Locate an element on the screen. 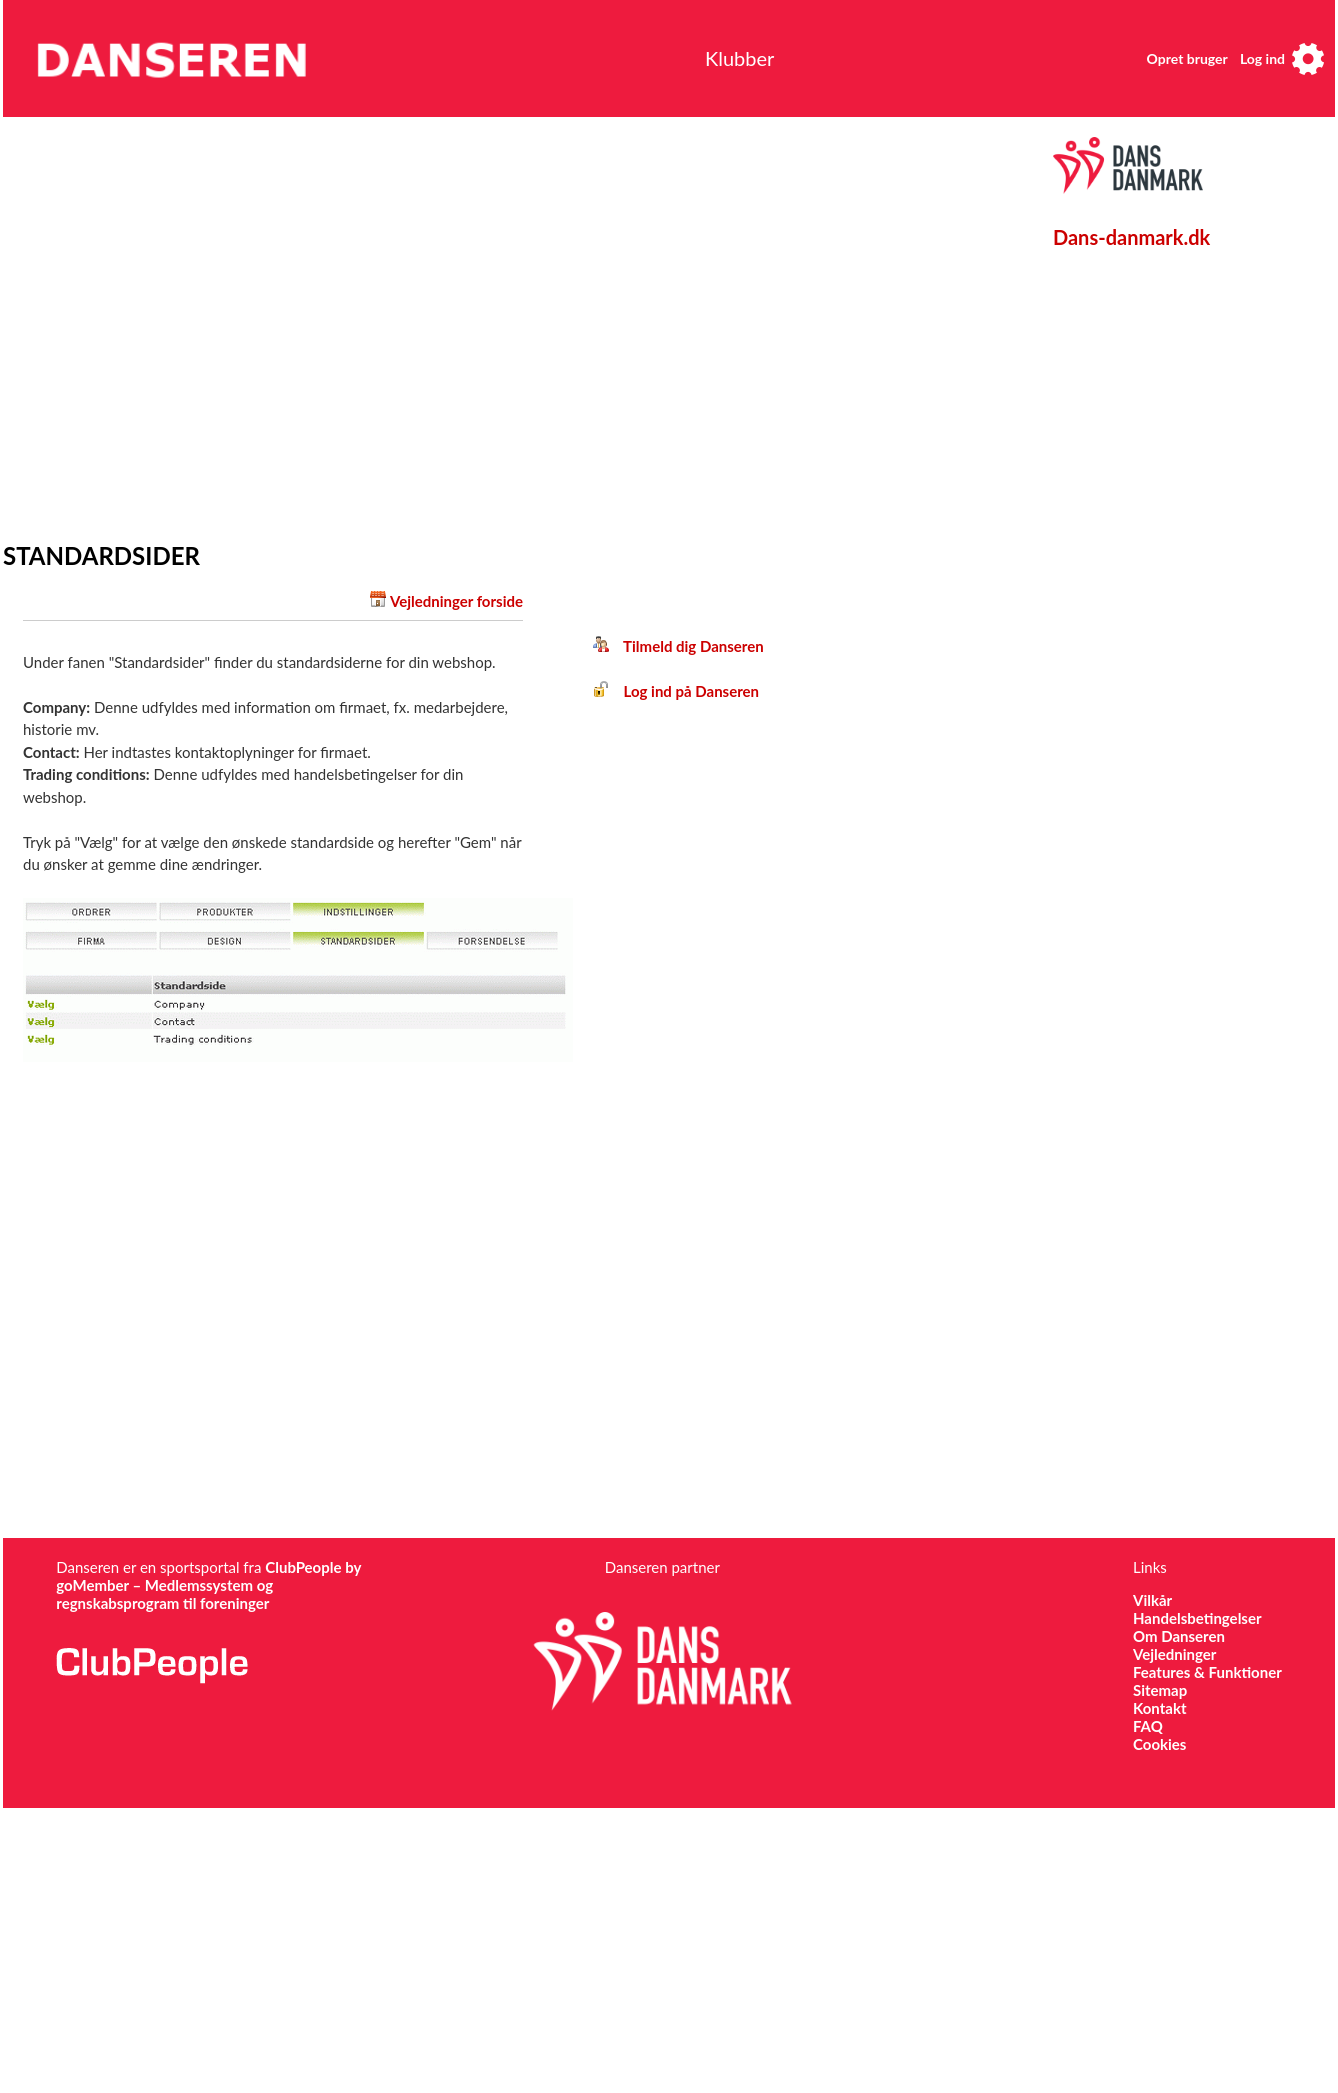  Dans-danmark.dk is located at coordinates (1131, 237).